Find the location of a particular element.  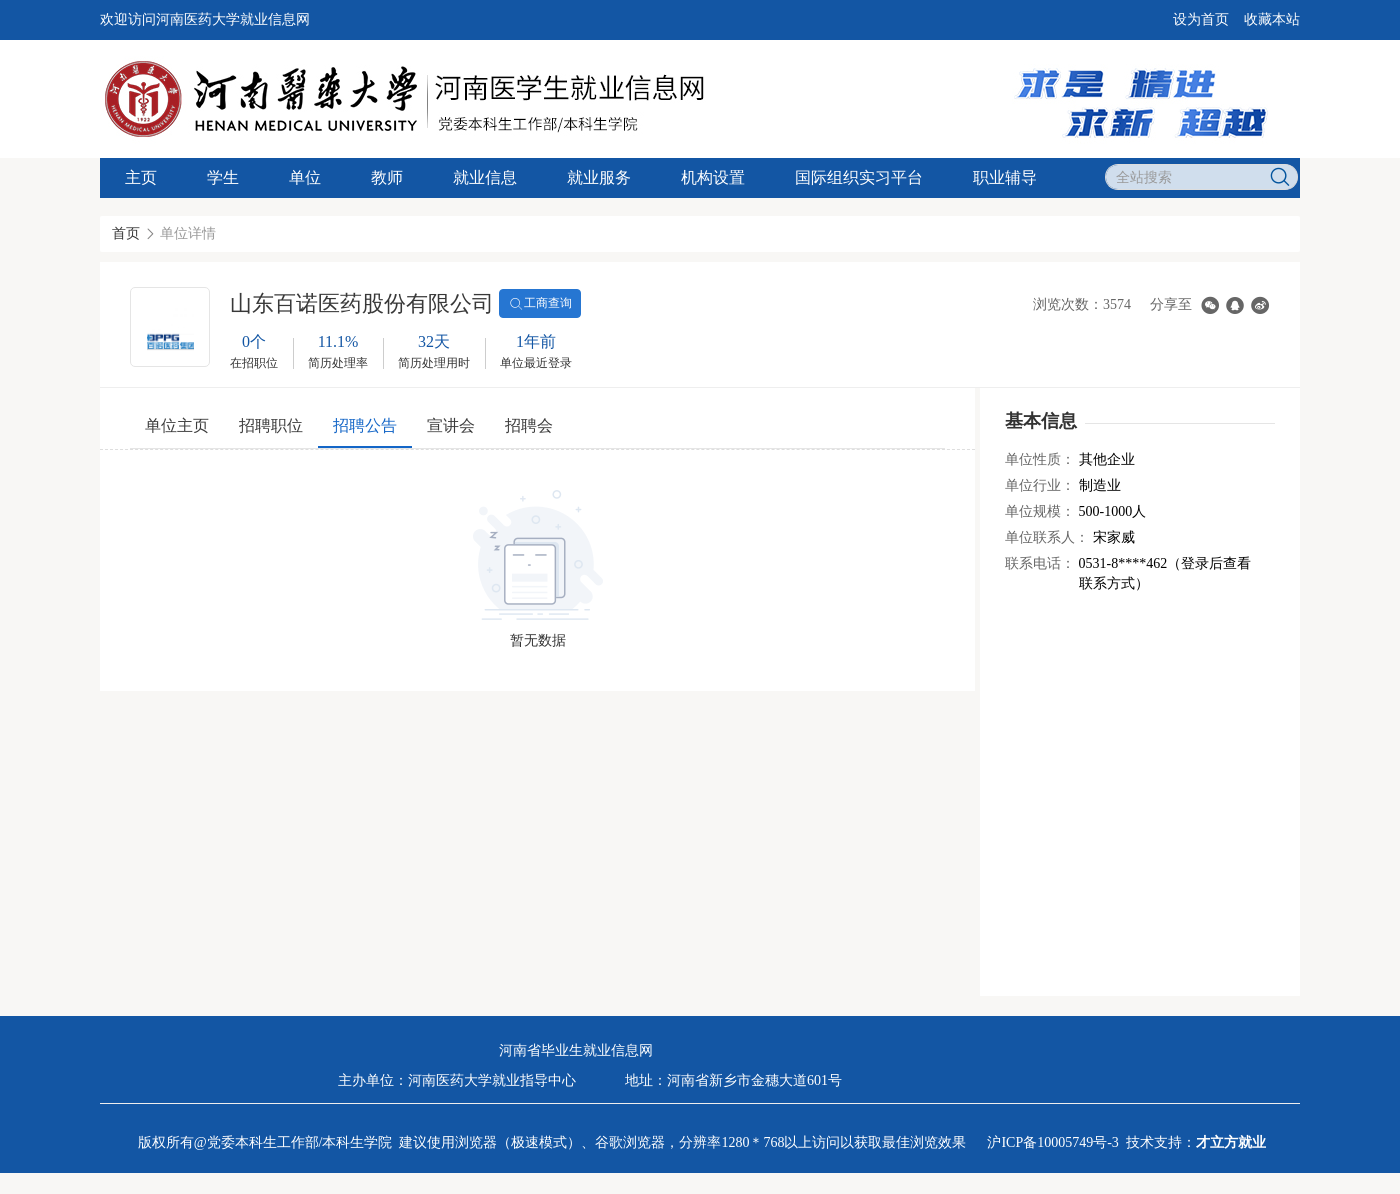

单位规模： is located at coordinates (1040, 511).